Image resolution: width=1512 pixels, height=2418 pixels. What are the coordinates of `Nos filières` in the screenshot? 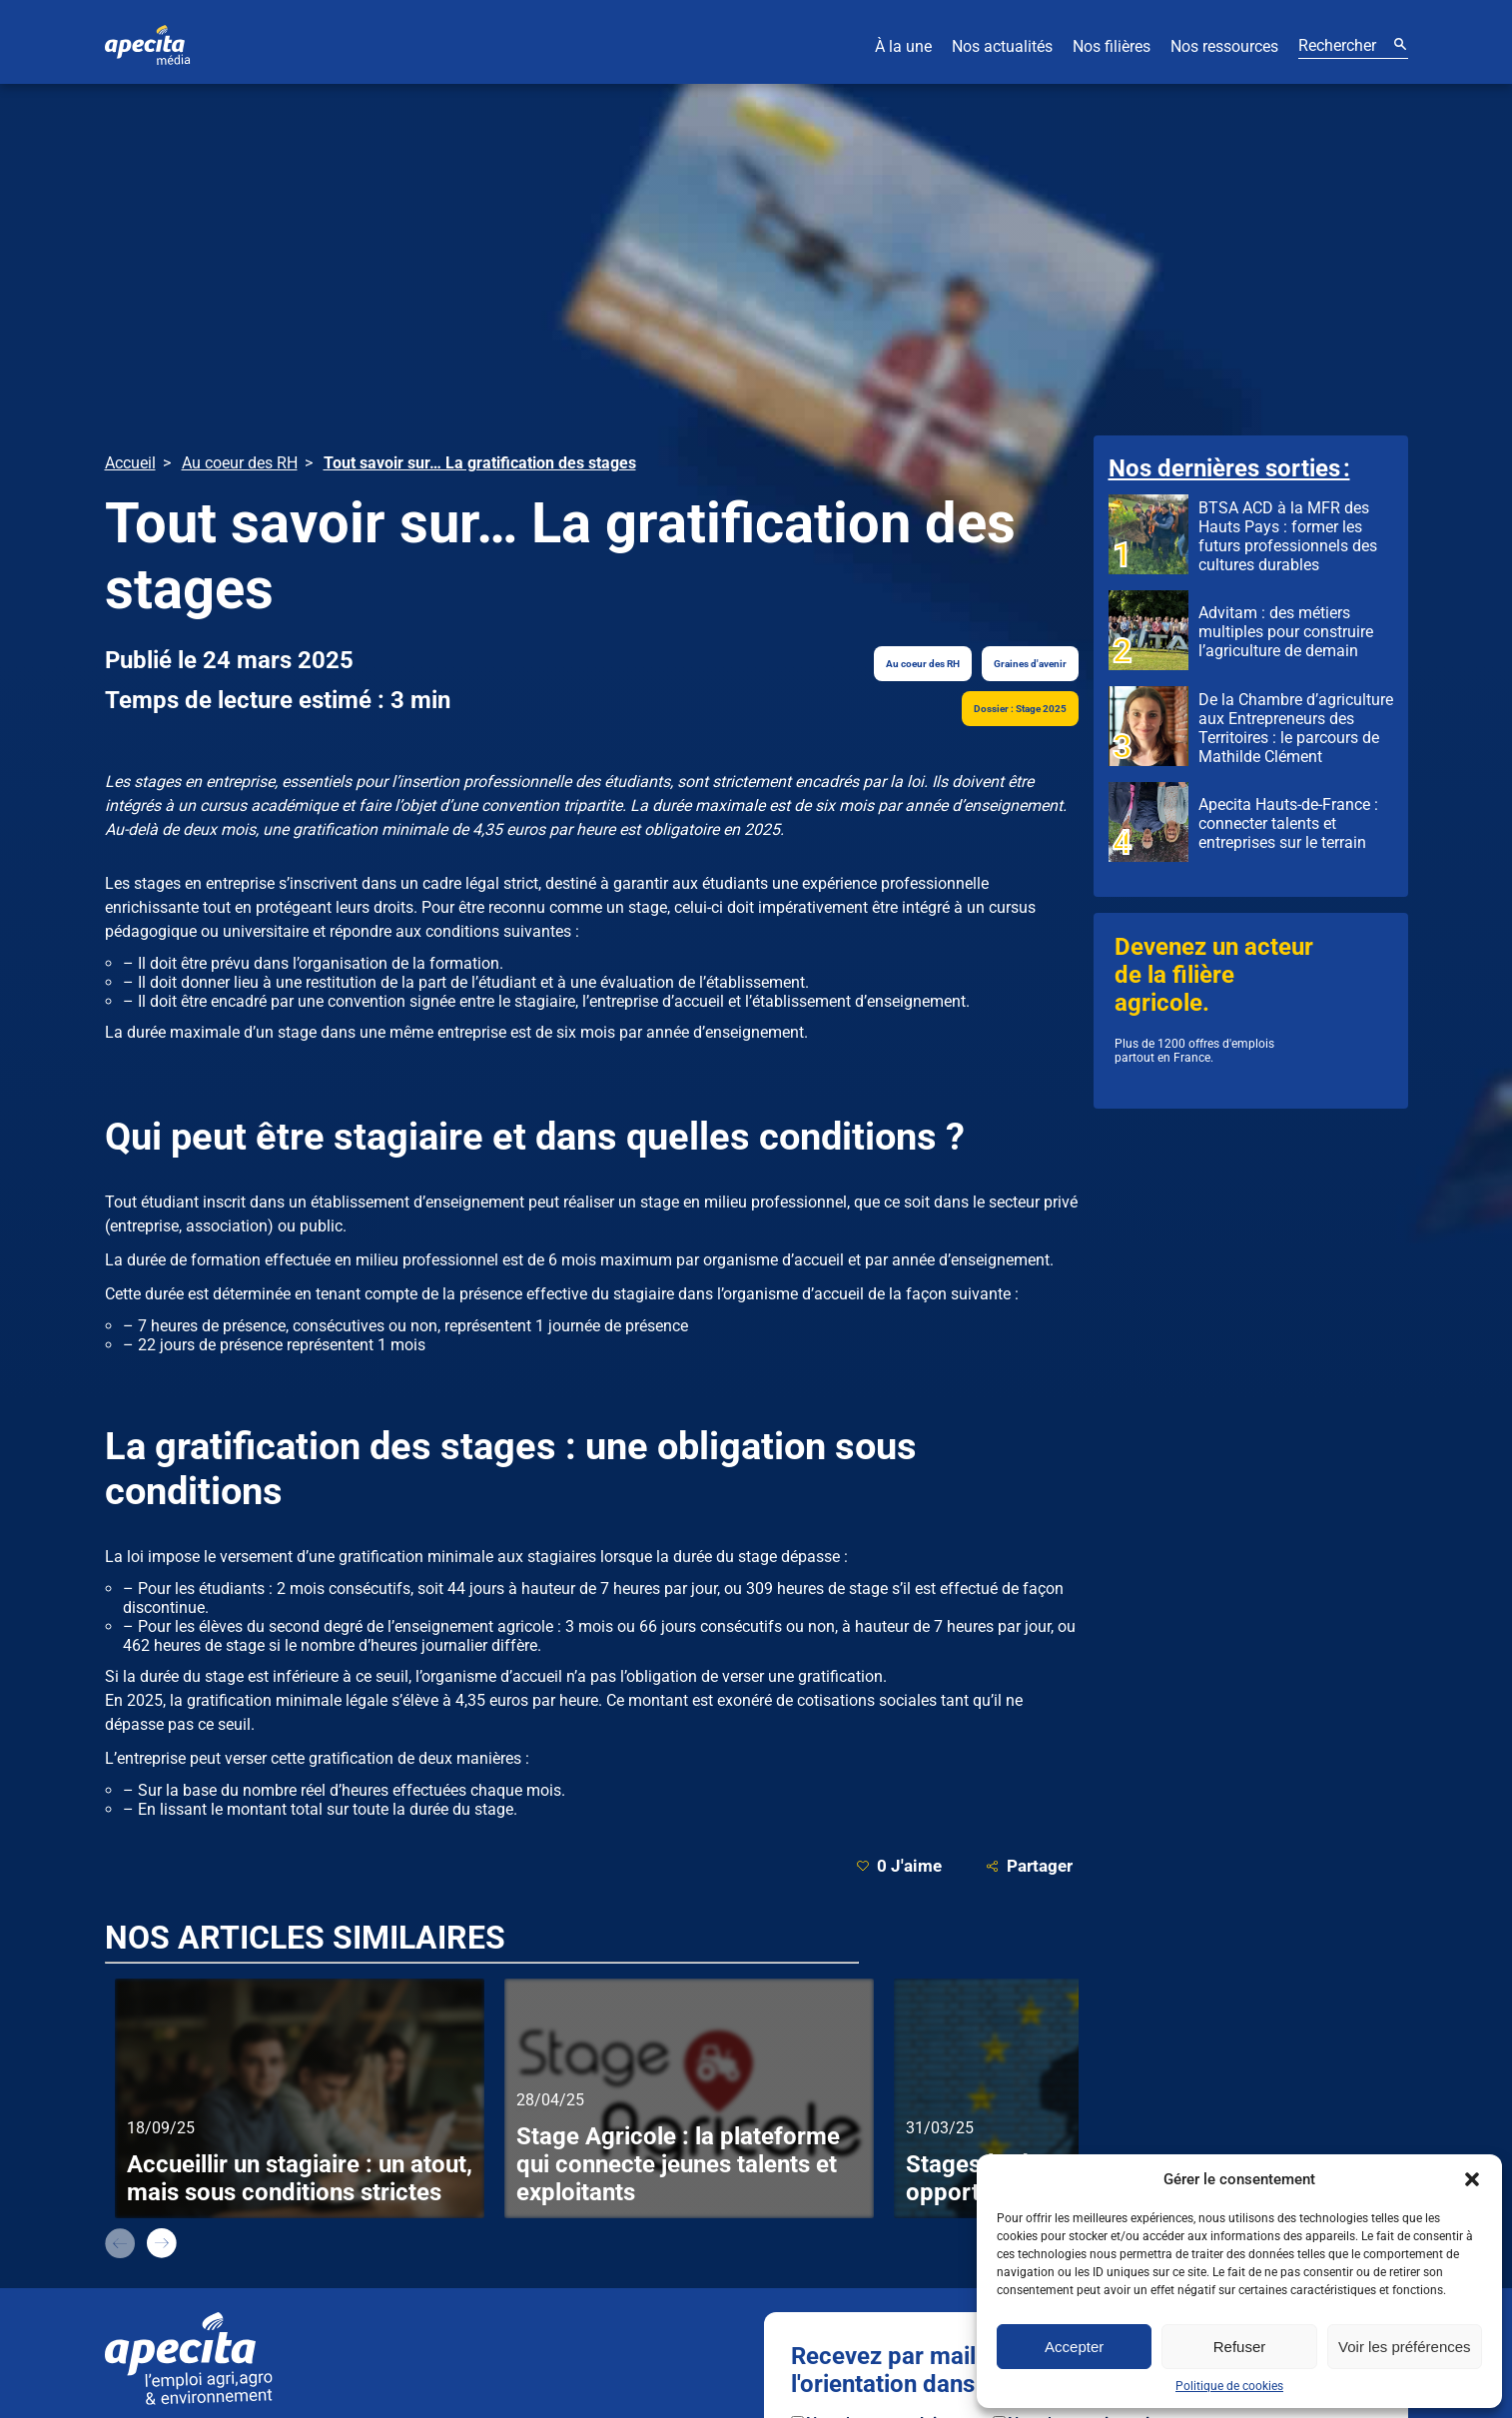 It's located at (1111, 46).